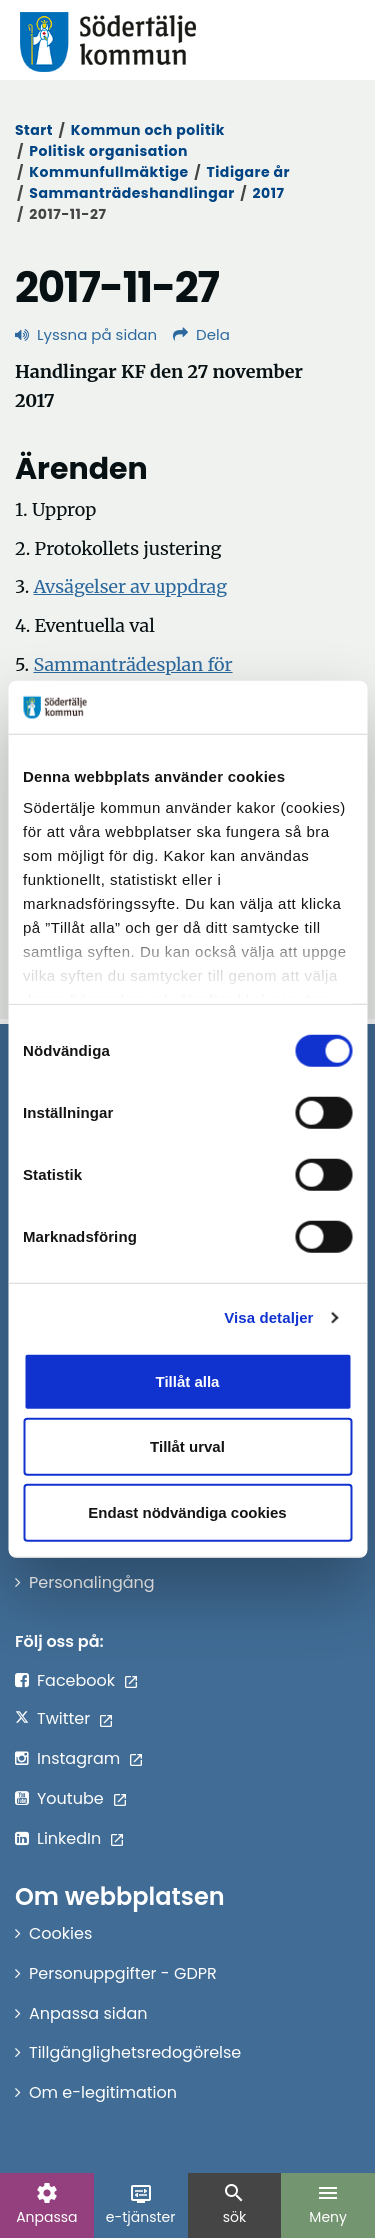 The width and height of the screenshot is (375, 2238). Describe the element at coordinates (148, 130) in the screenshot. I see `Kommun och politik` at that location.